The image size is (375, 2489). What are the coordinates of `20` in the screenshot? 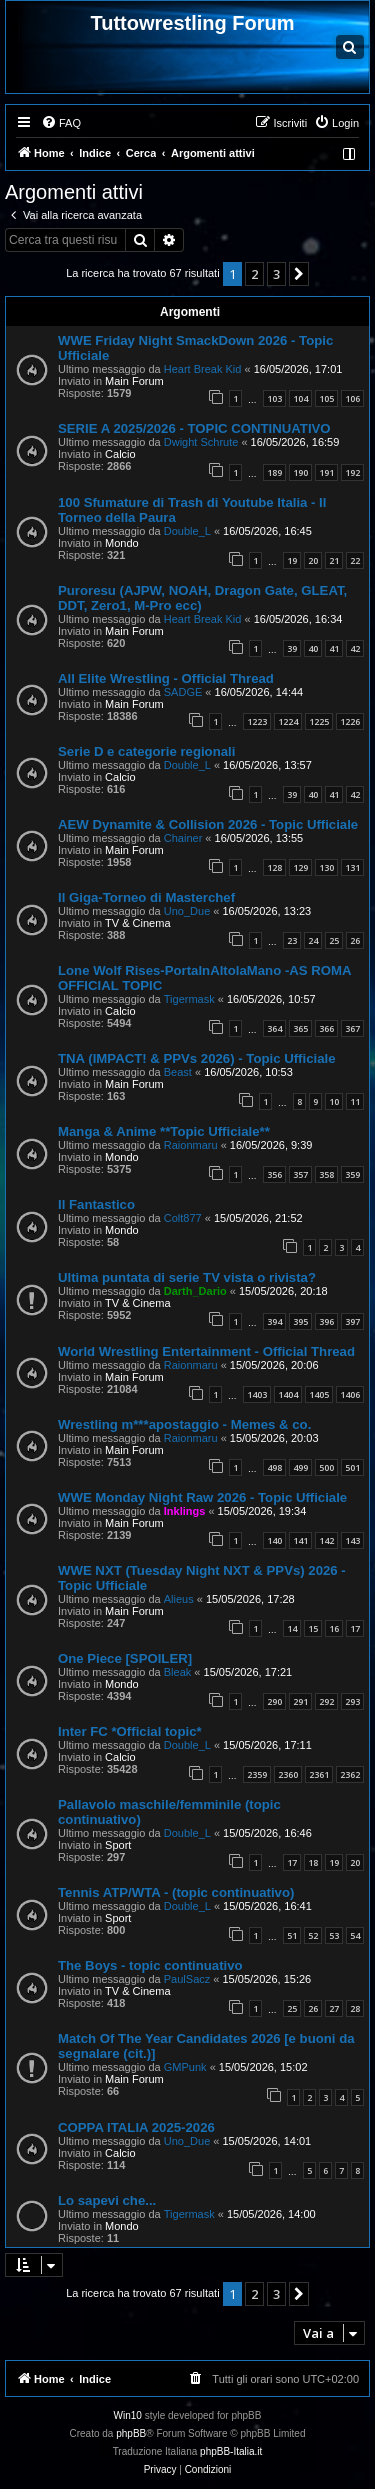 It's located at (313, 560).